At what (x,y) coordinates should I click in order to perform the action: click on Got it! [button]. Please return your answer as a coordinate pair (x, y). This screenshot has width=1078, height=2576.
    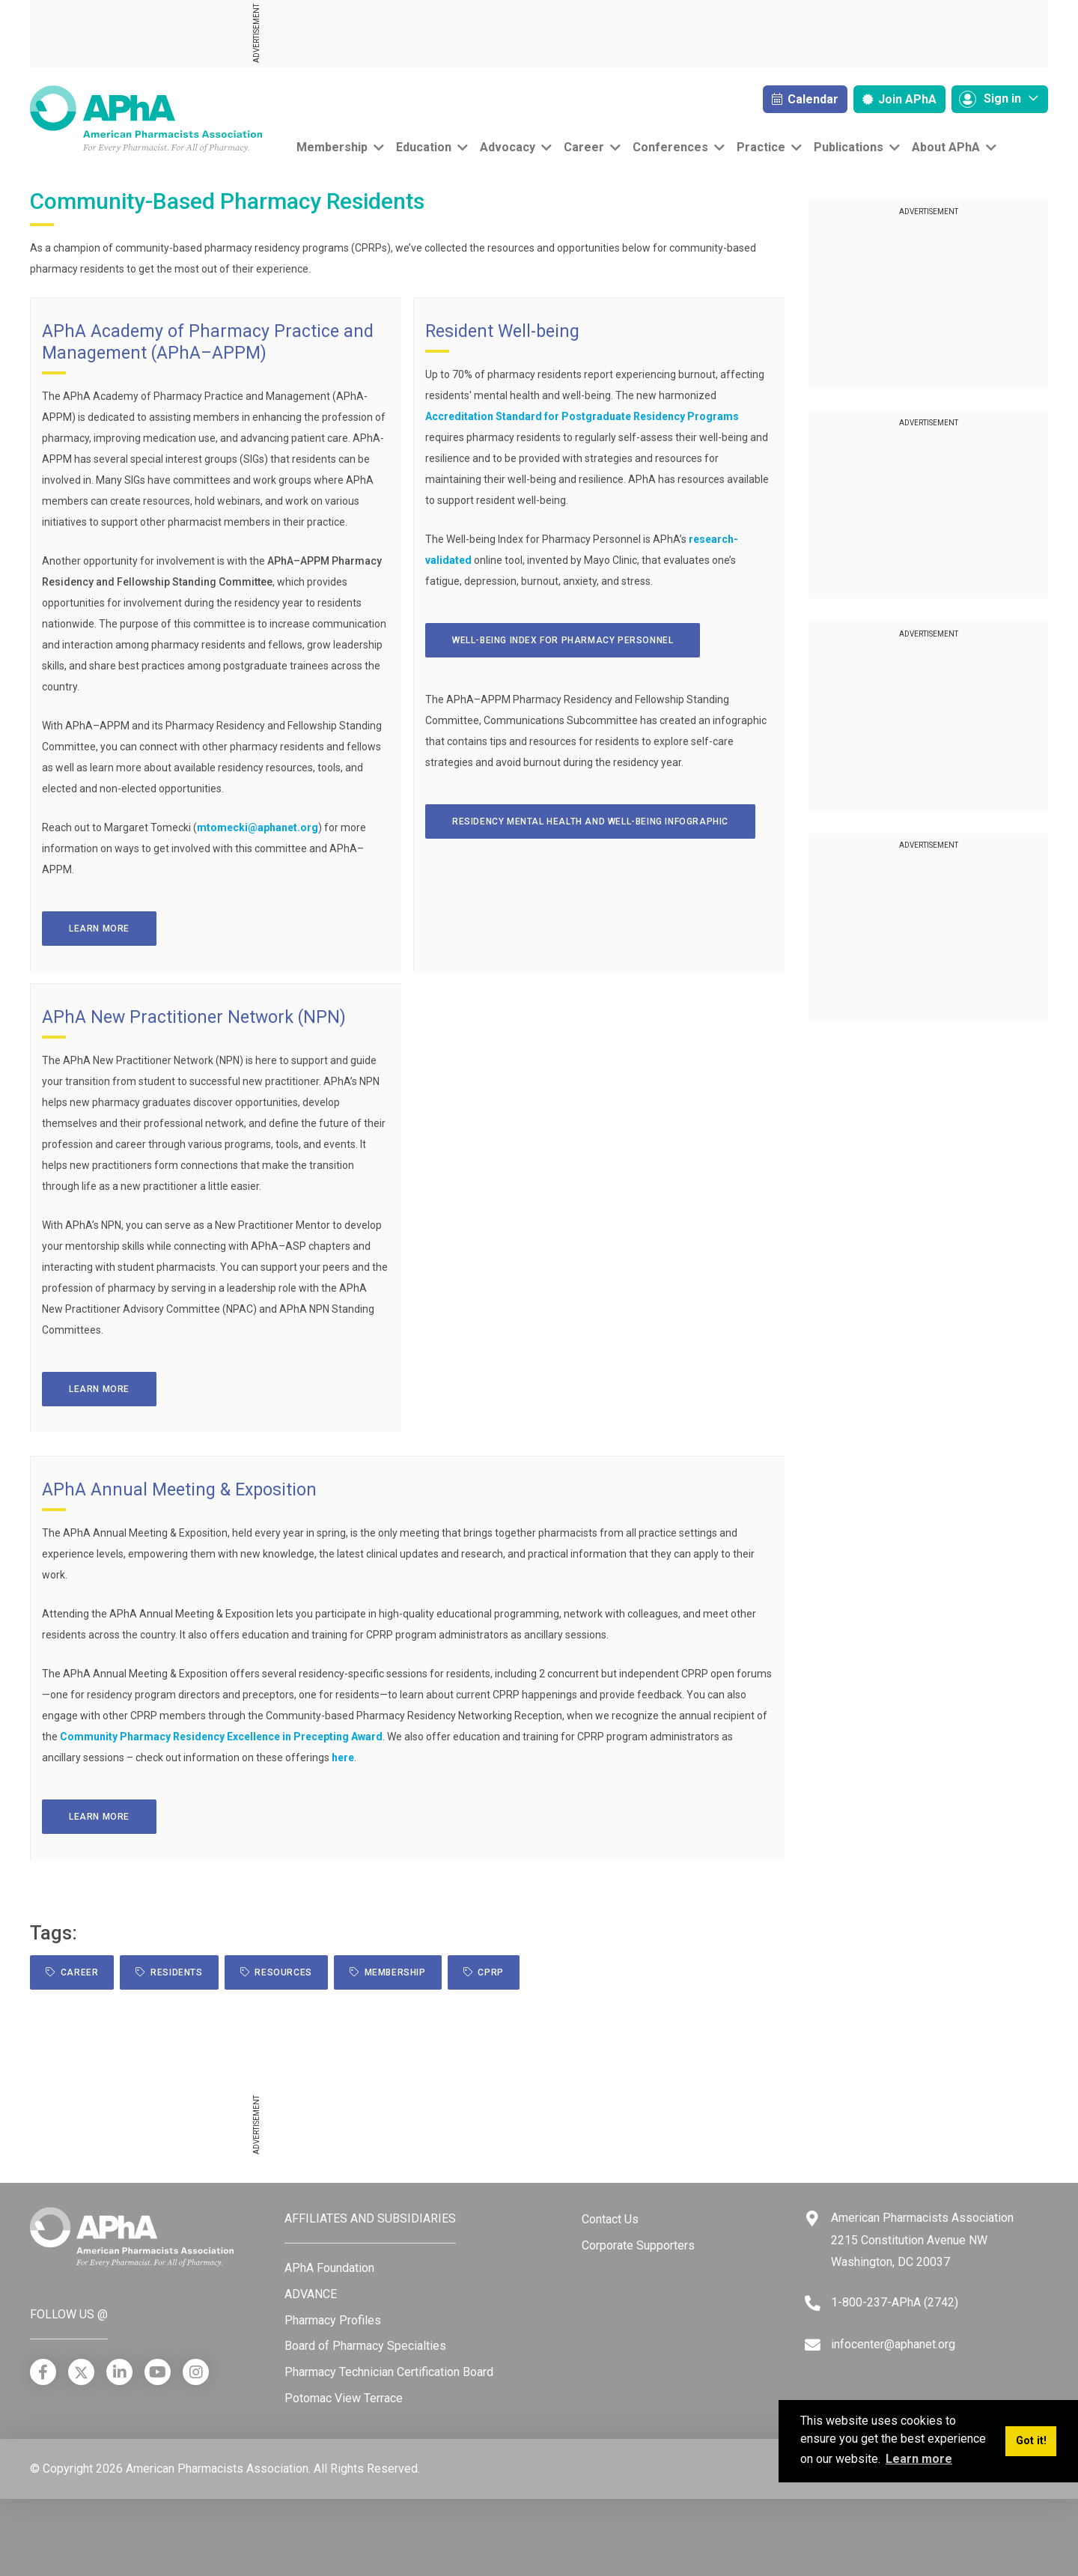
    Looking at the image, I should click on (1031, 2440).